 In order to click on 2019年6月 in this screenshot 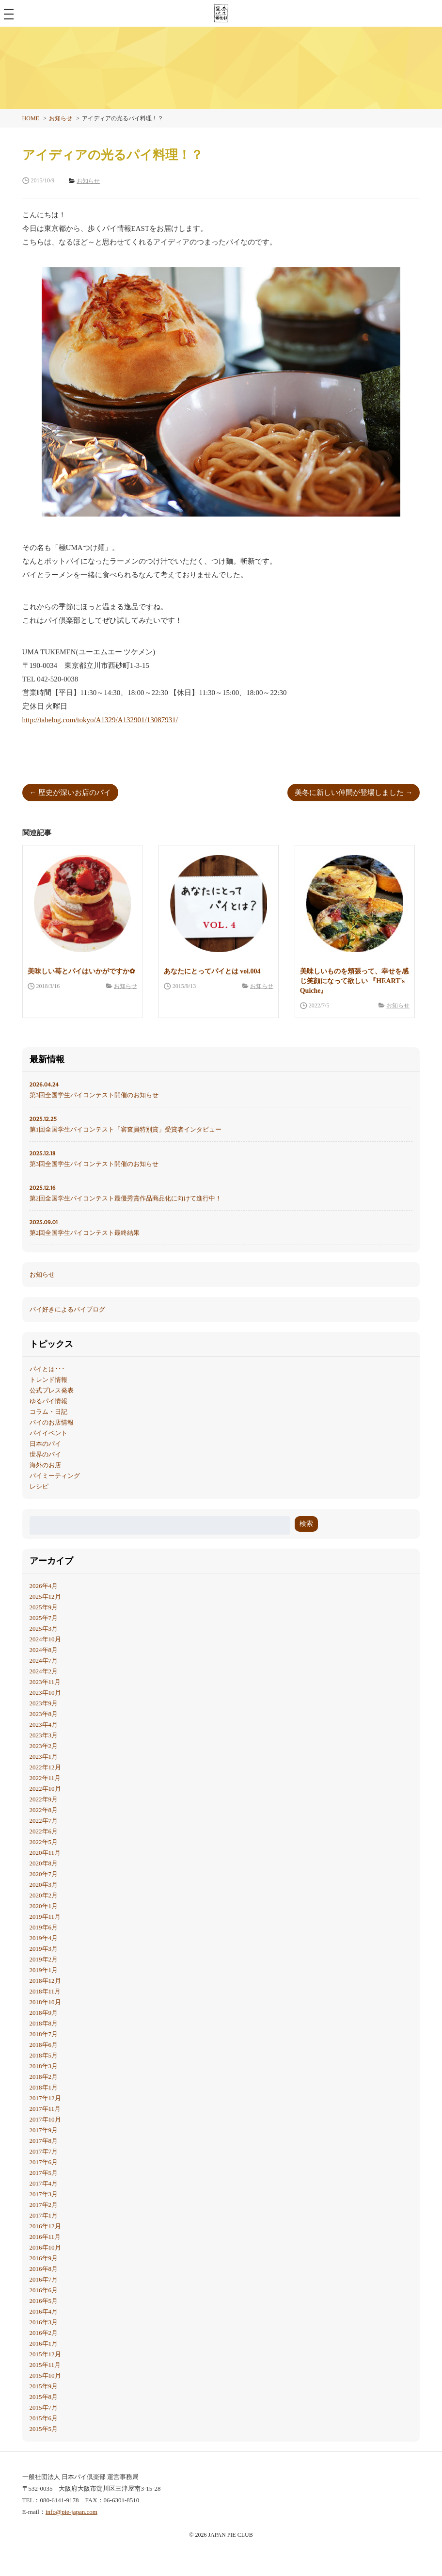, I will do `click(44, 1927)`.